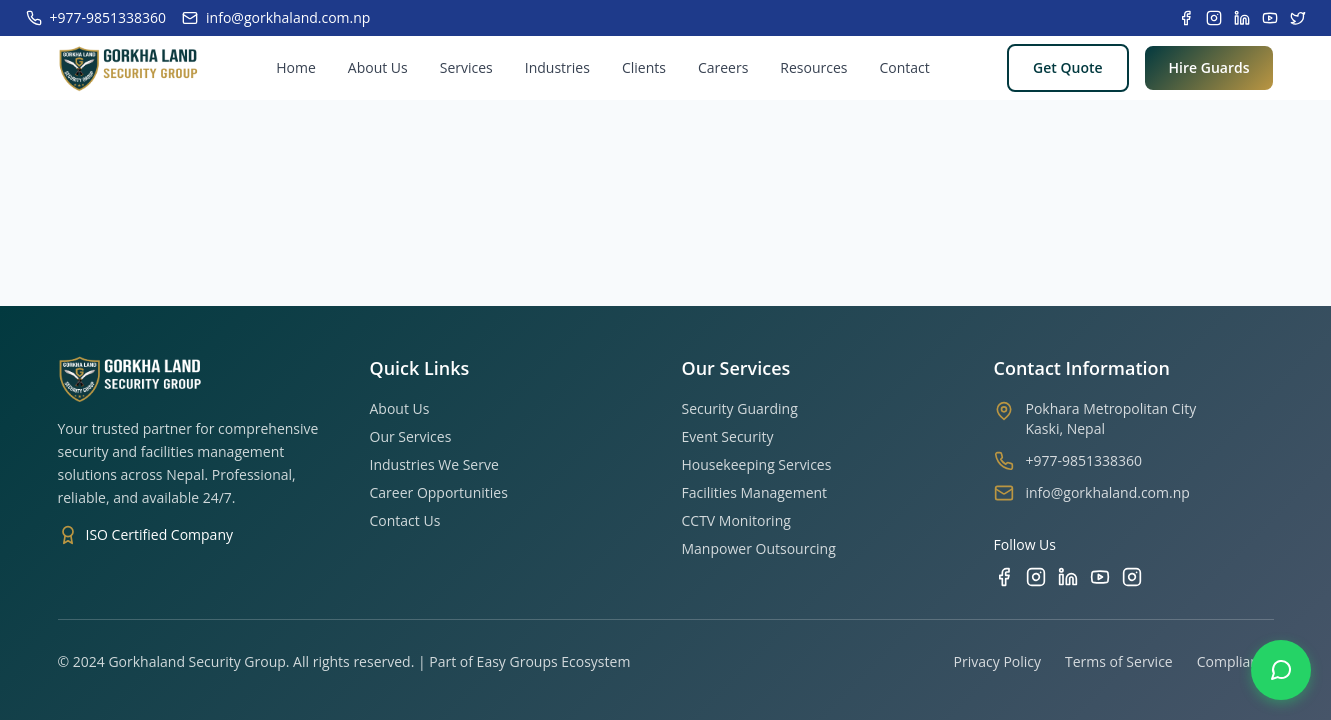 The image size is (1331, 720). I want to click on Resources, so click(813, 67).